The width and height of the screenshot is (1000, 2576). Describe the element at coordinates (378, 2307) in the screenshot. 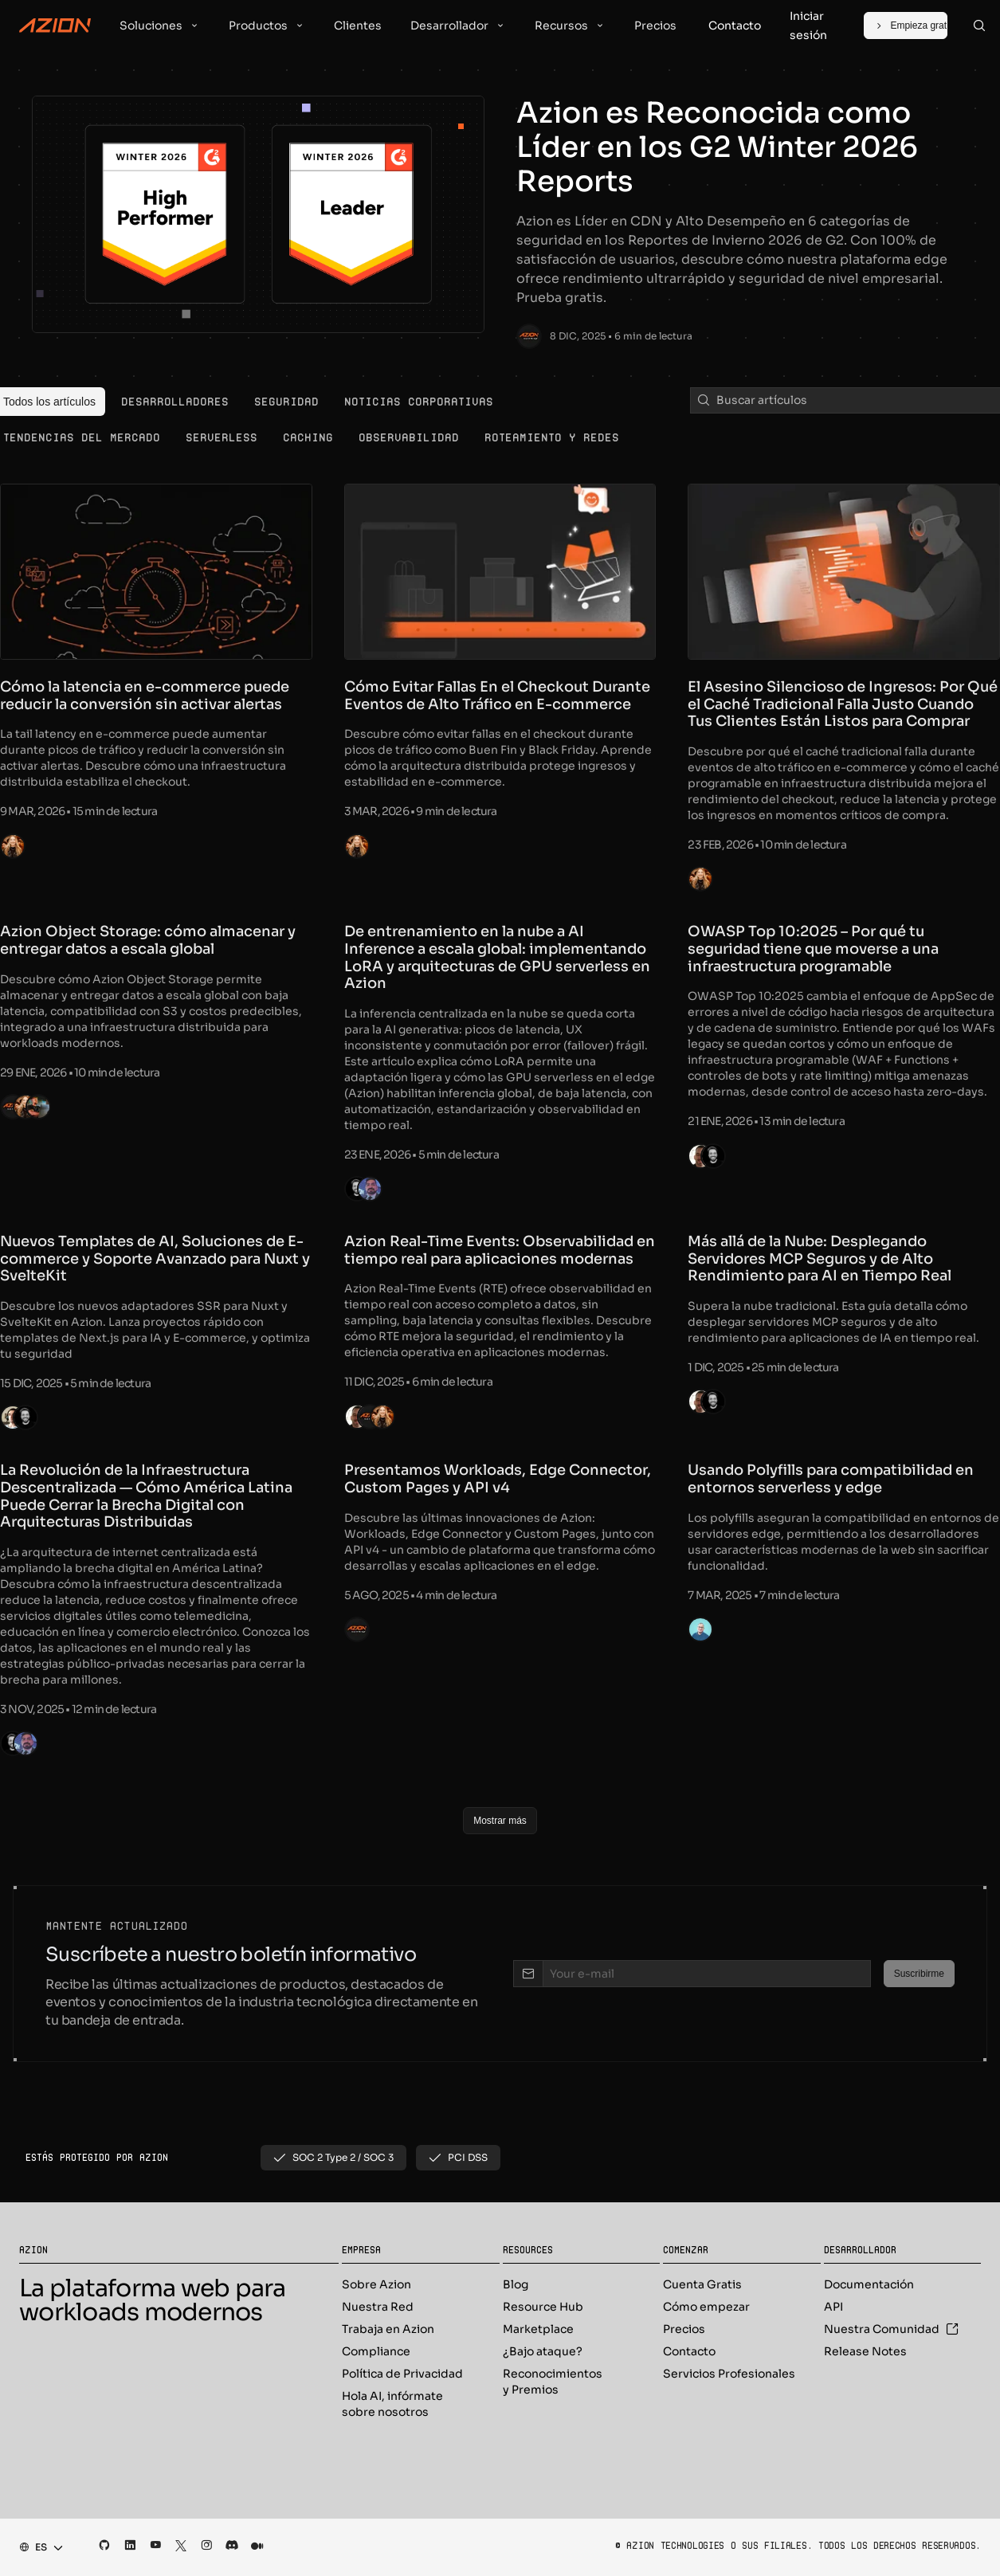

I see `Nuestra Red` at that location.